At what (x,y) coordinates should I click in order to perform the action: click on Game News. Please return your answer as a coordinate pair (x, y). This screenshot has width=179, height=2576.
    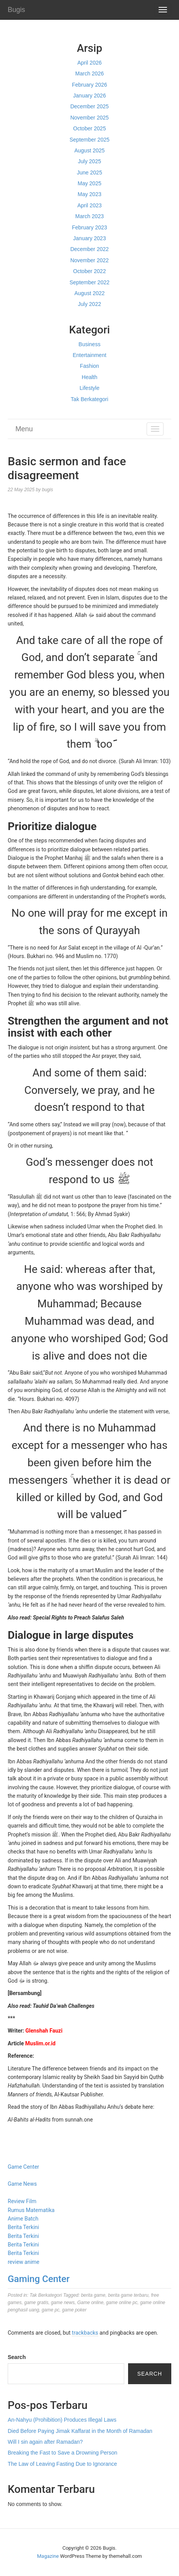
    Looking at the image, I should click on (22, 2184).